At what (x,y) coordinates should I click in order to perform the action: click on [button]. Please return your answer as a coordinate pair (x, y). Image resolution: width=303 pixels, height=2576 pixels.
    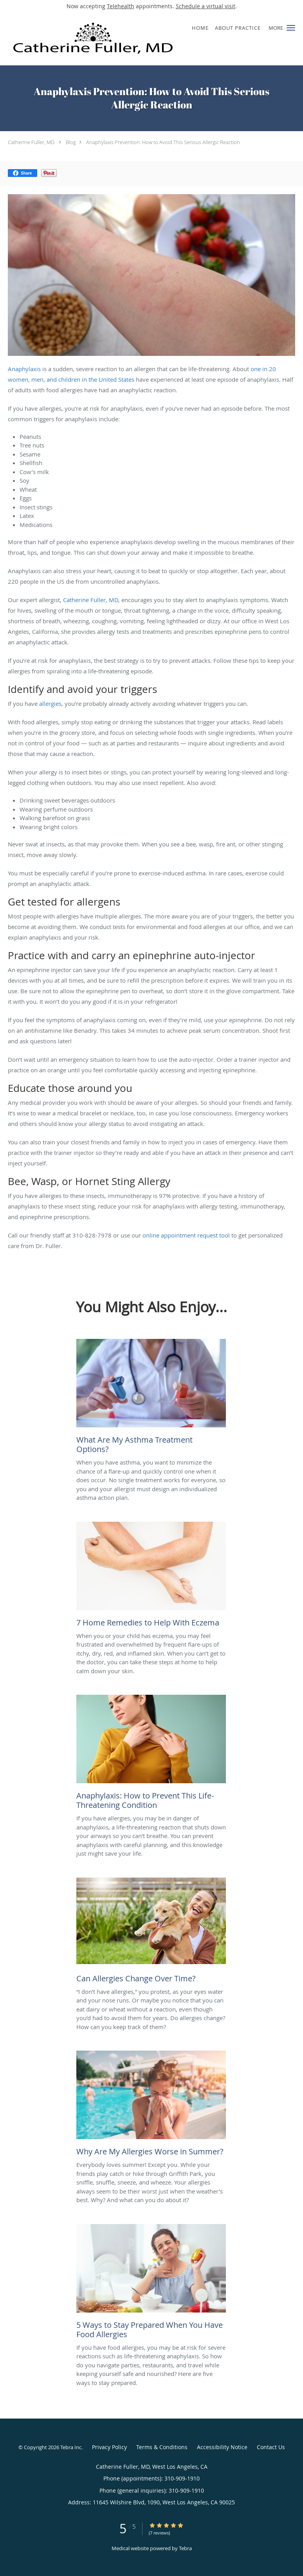
    Looking at the image, I should click on (291, 28).